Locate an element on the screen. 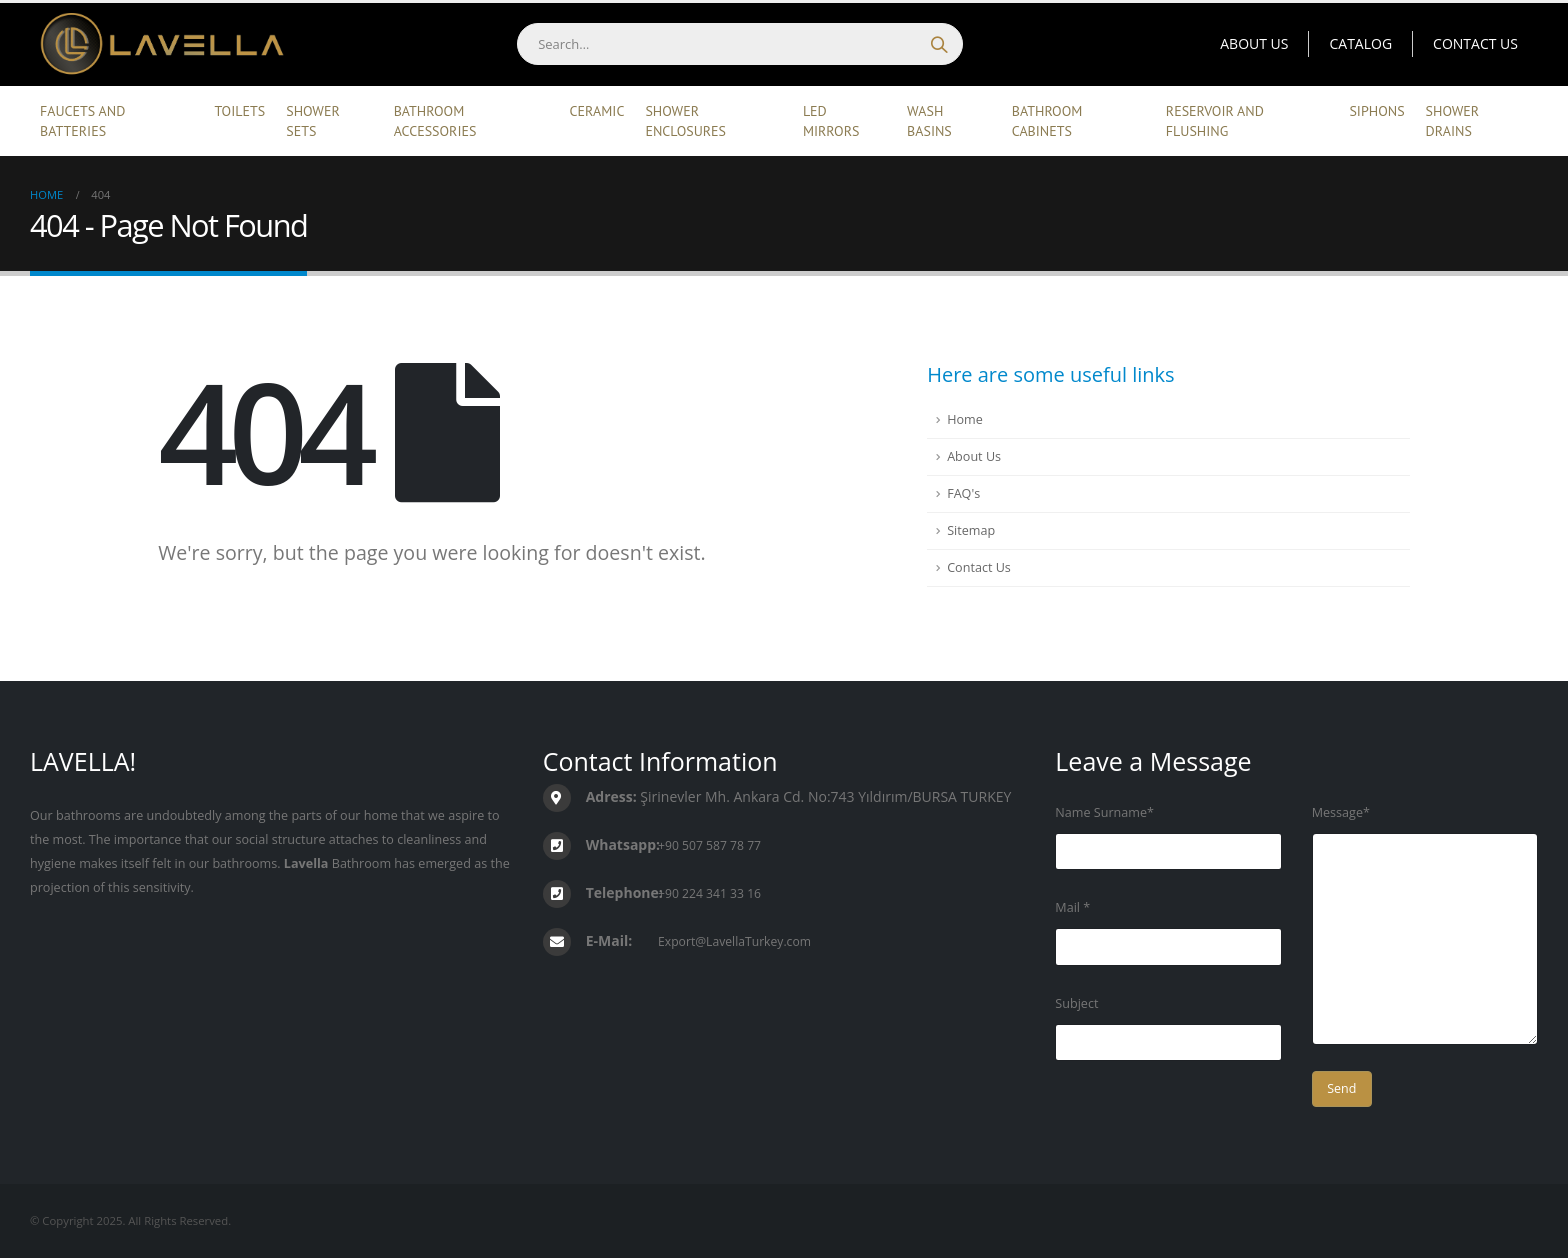  Shower Sets is located at coordinates (313, 121).